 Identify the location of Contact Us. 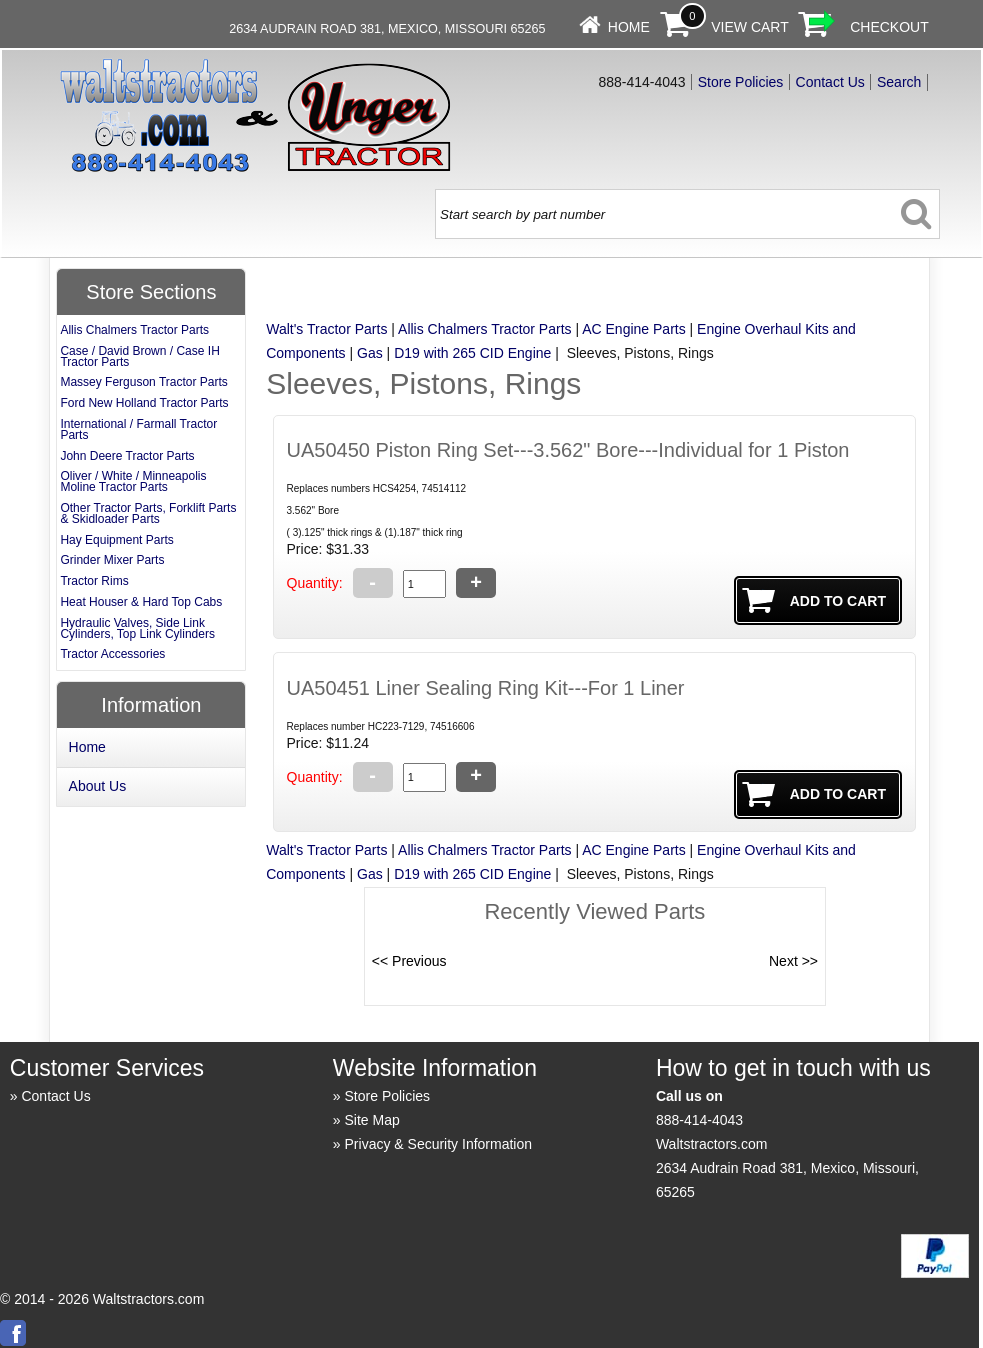
(830, 82).